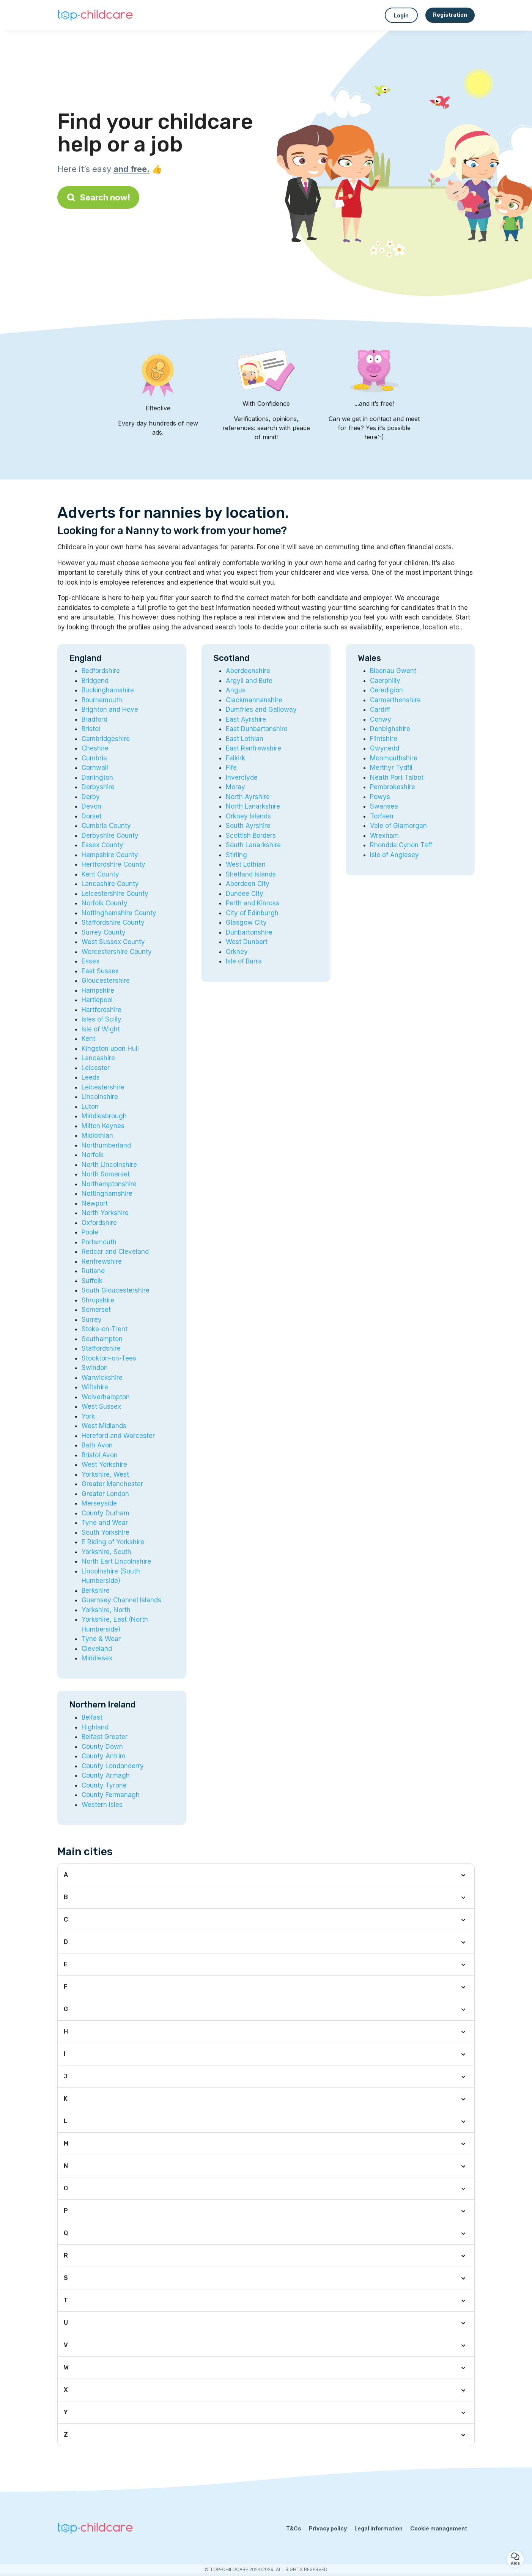 This screenshot has height=2576, width=532. I want to click on Hartlepool, so click(97, 1000).